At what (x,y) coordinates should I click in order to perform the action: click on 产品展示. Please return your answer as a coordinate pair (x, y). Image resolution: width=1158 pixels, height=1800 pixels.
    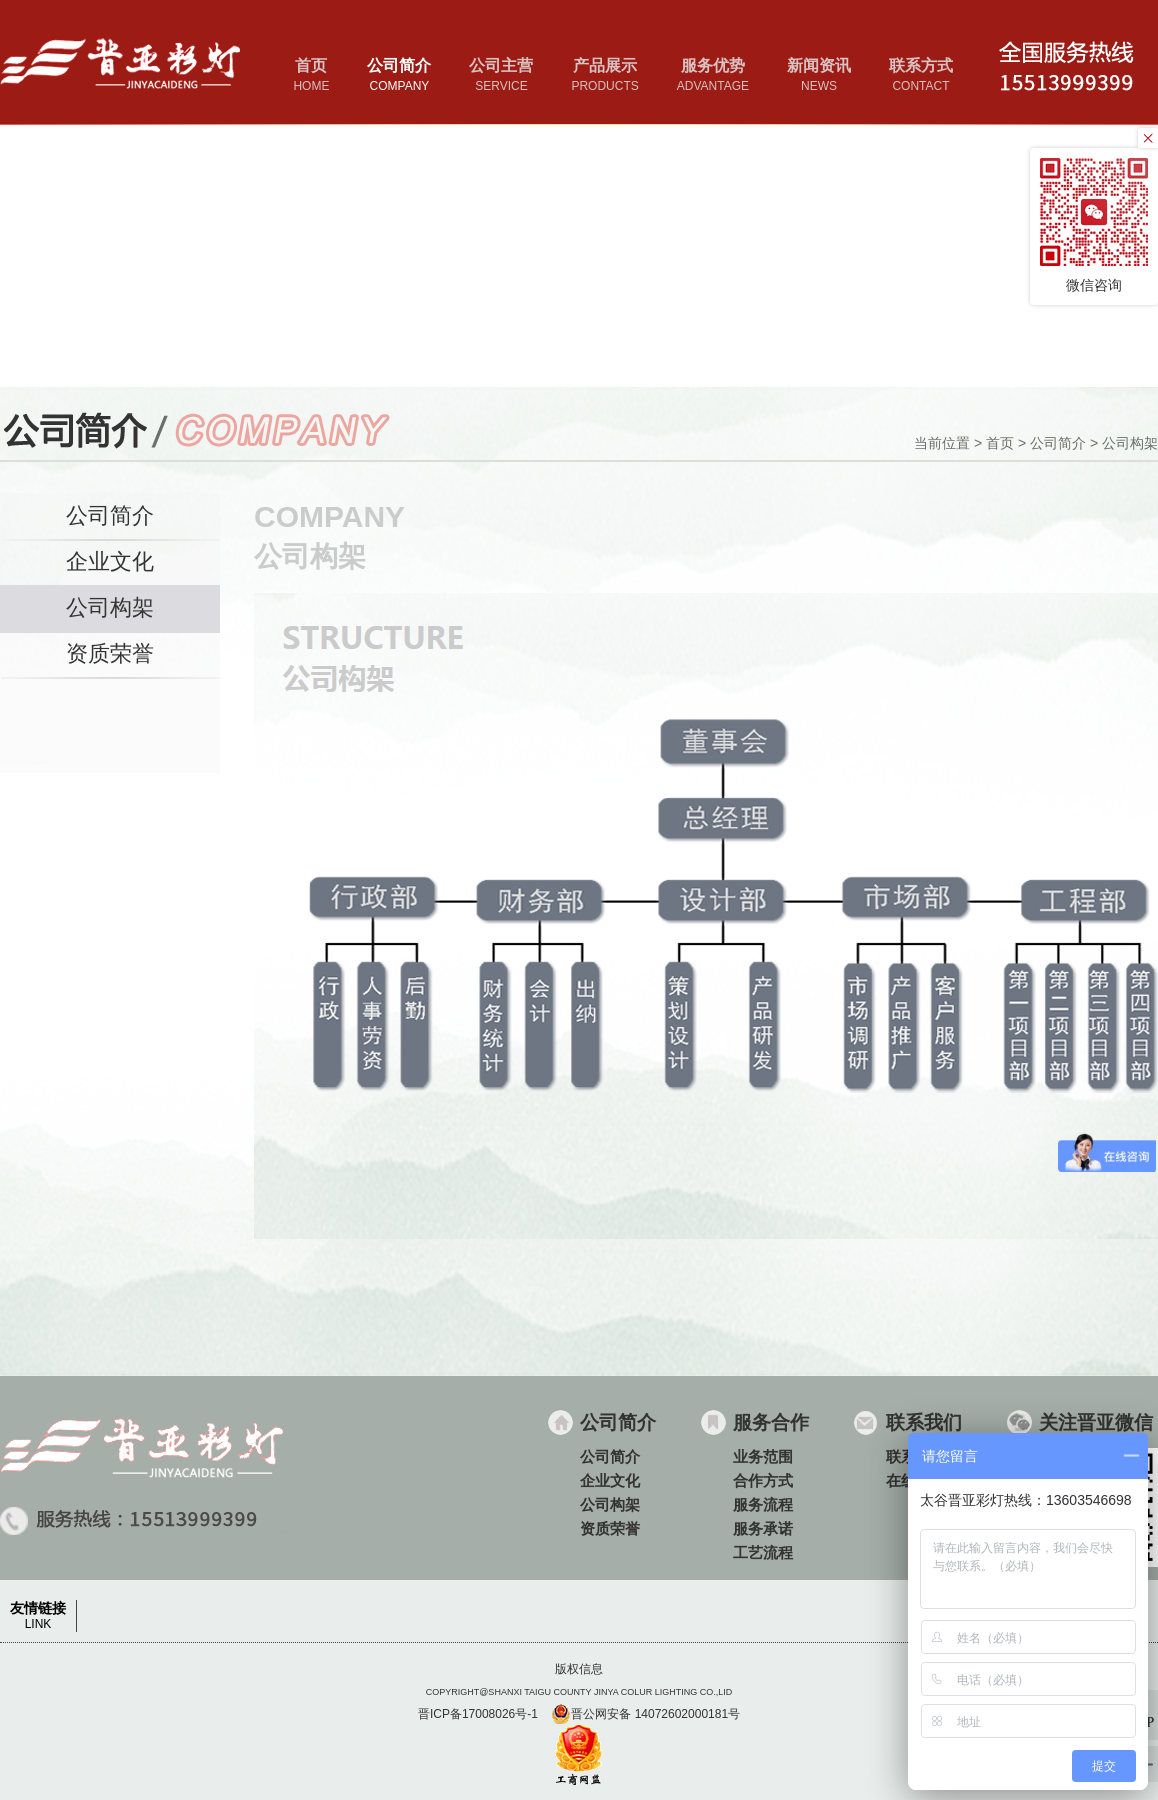
    Looking at the image, I should click on (604, 76).